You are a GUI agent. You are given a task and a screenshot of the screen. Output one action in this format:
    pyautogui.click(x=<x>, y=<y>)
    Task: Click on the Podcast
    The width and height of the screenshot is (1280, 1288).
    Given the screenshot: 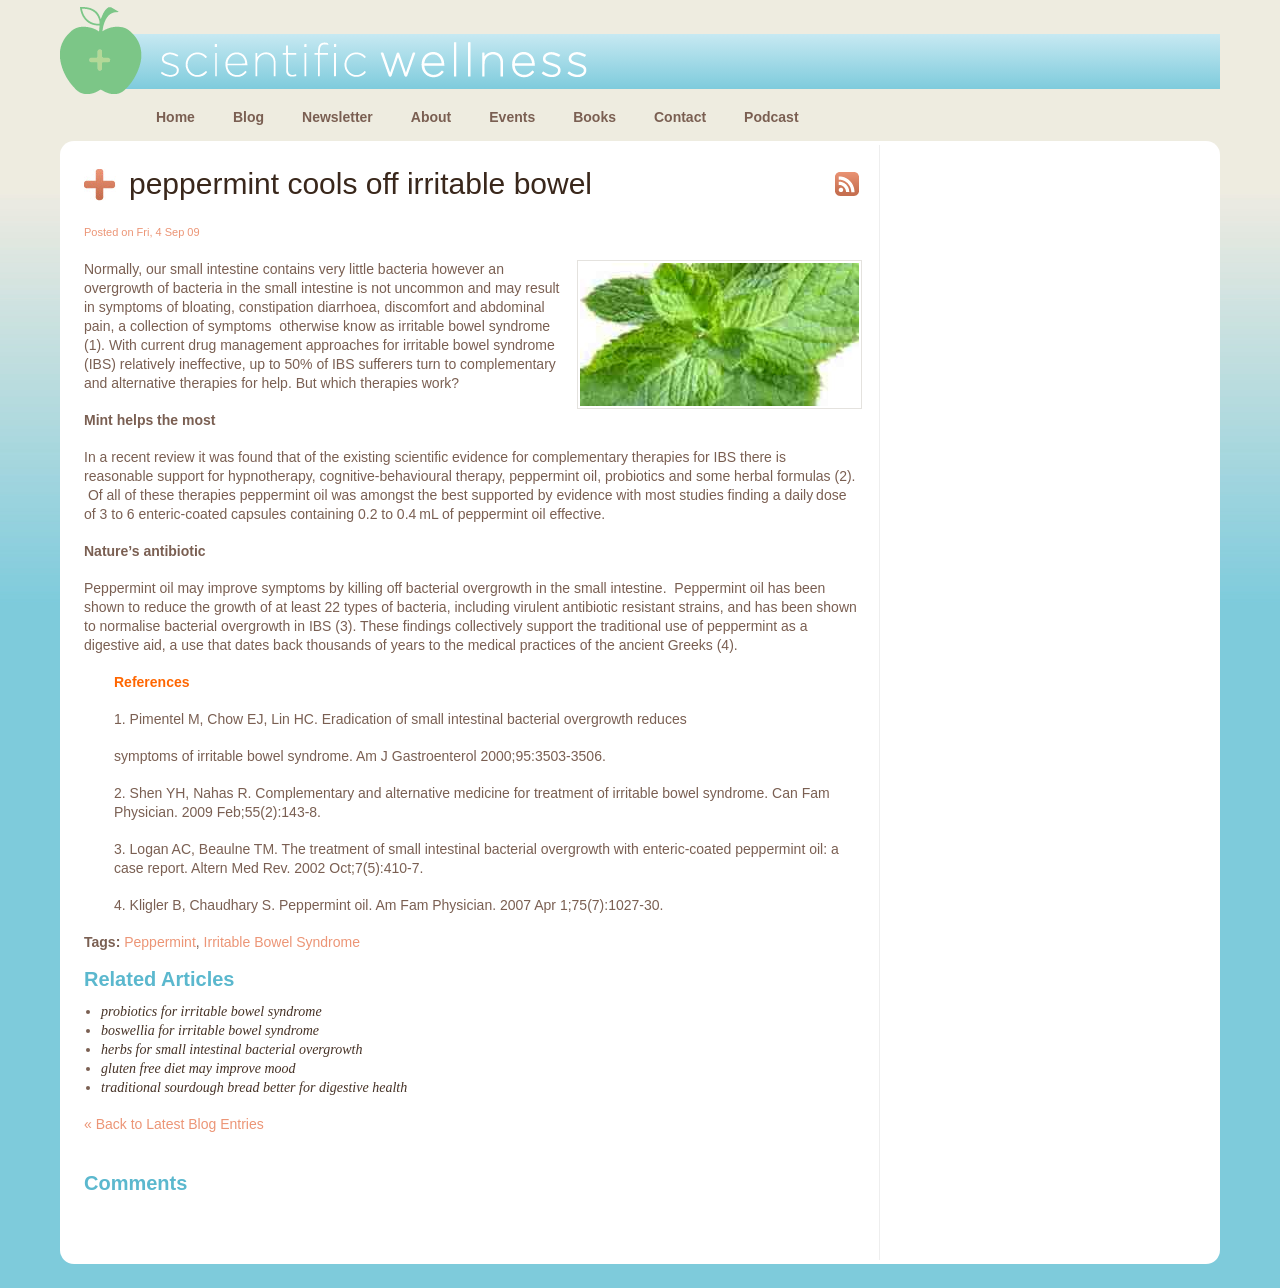 What is the action you would take?
    pyautogui.click(x=771, y=117)
    